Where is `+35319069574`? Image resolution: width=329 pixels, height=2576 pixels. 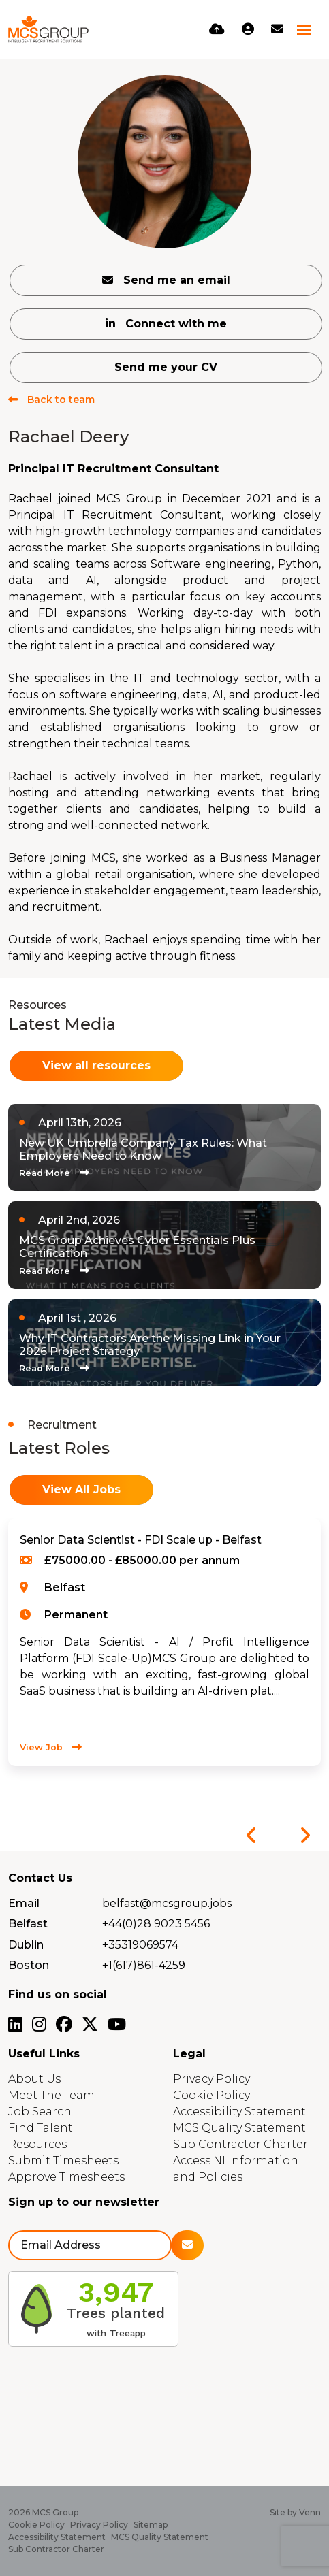
+35319069574 is located at coordinates (140, 1944).